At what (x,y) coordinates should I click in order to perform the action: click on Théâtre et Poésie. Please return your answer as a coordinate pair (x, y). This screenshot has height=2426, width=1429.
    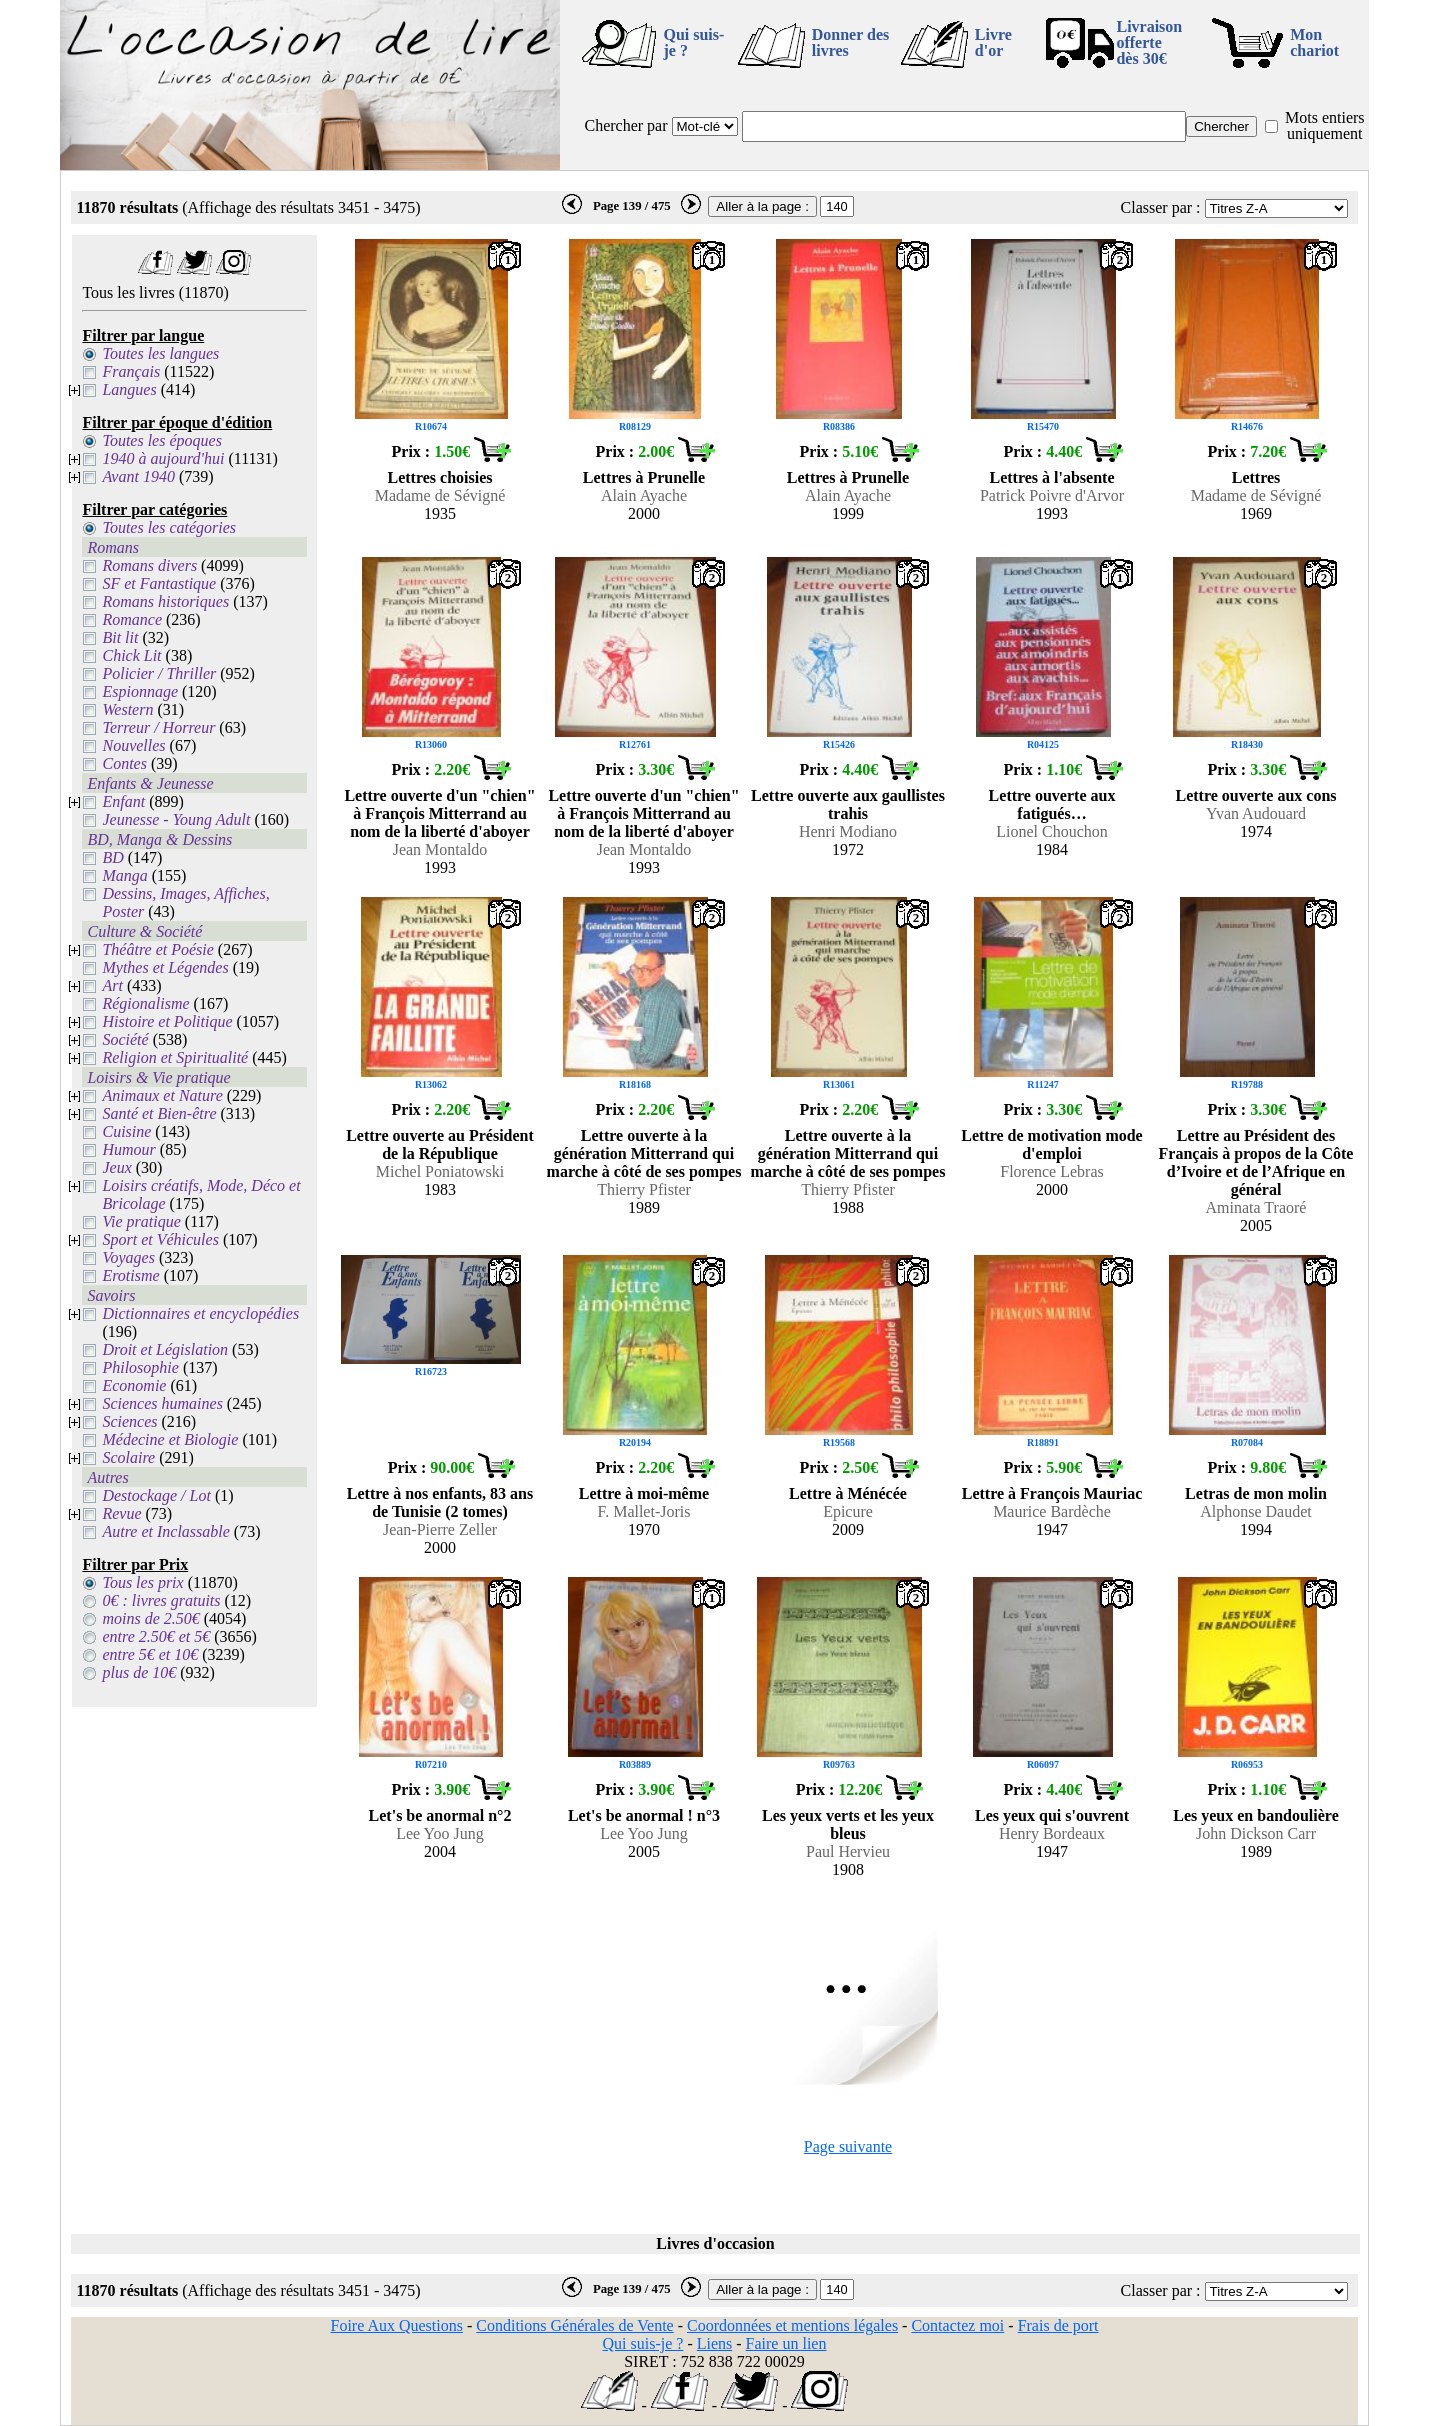
    Looking at the image, I should click on (157, 949).